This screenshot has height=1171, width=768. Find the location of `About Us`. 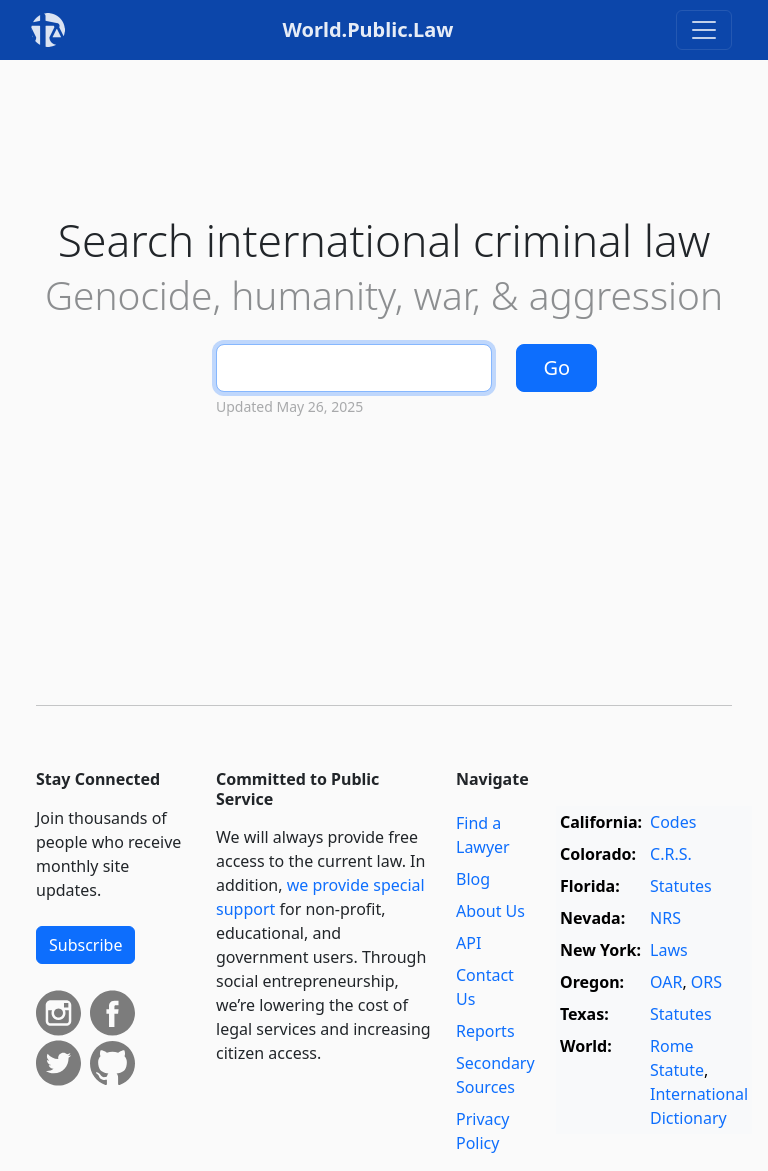

About Us is located at coordinates (490, 911).